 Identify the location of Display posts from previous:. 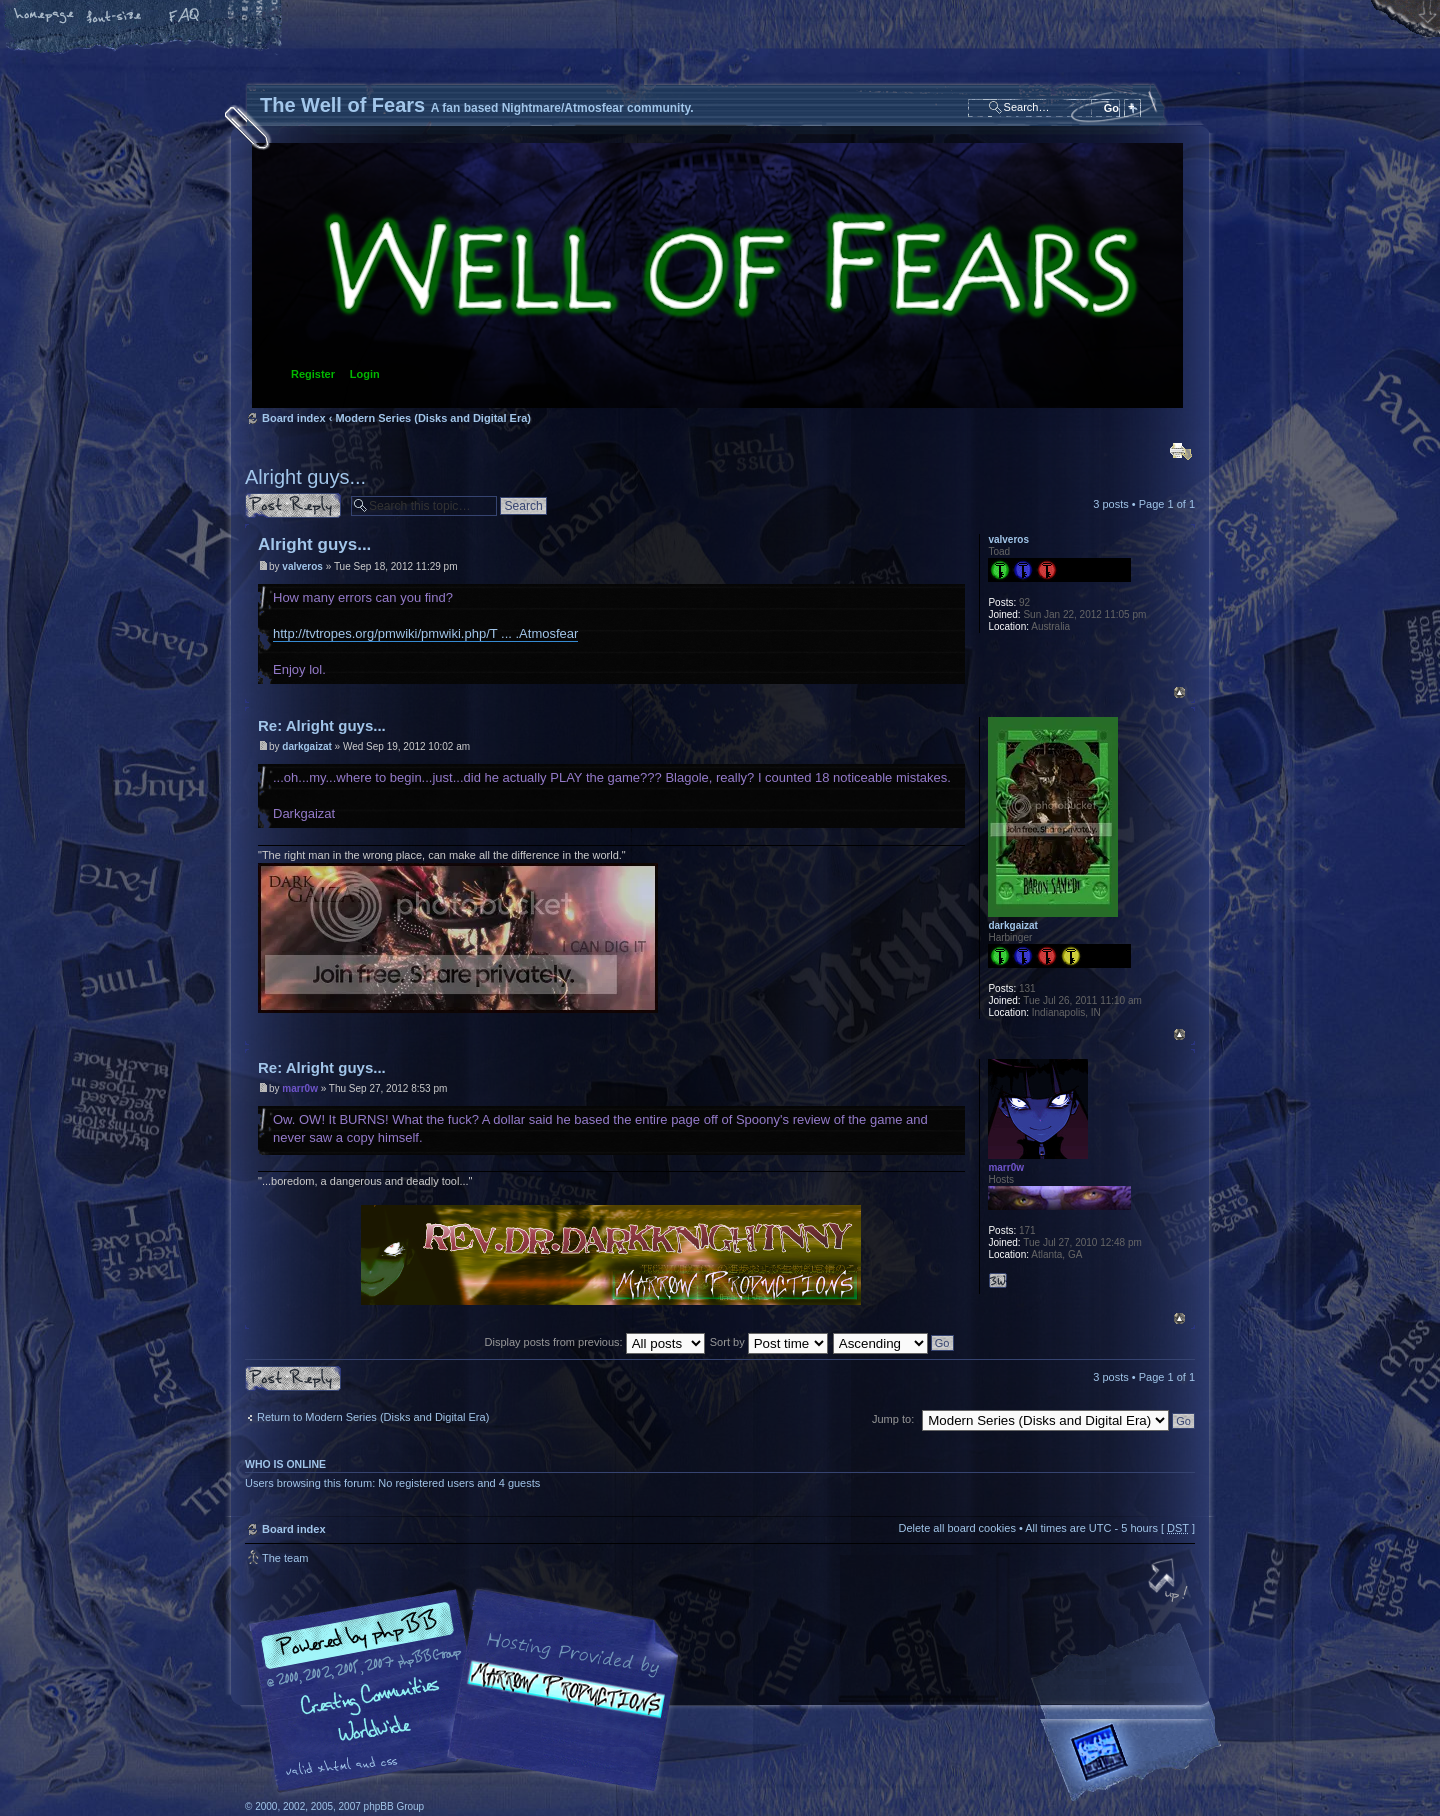
(595, 1342).